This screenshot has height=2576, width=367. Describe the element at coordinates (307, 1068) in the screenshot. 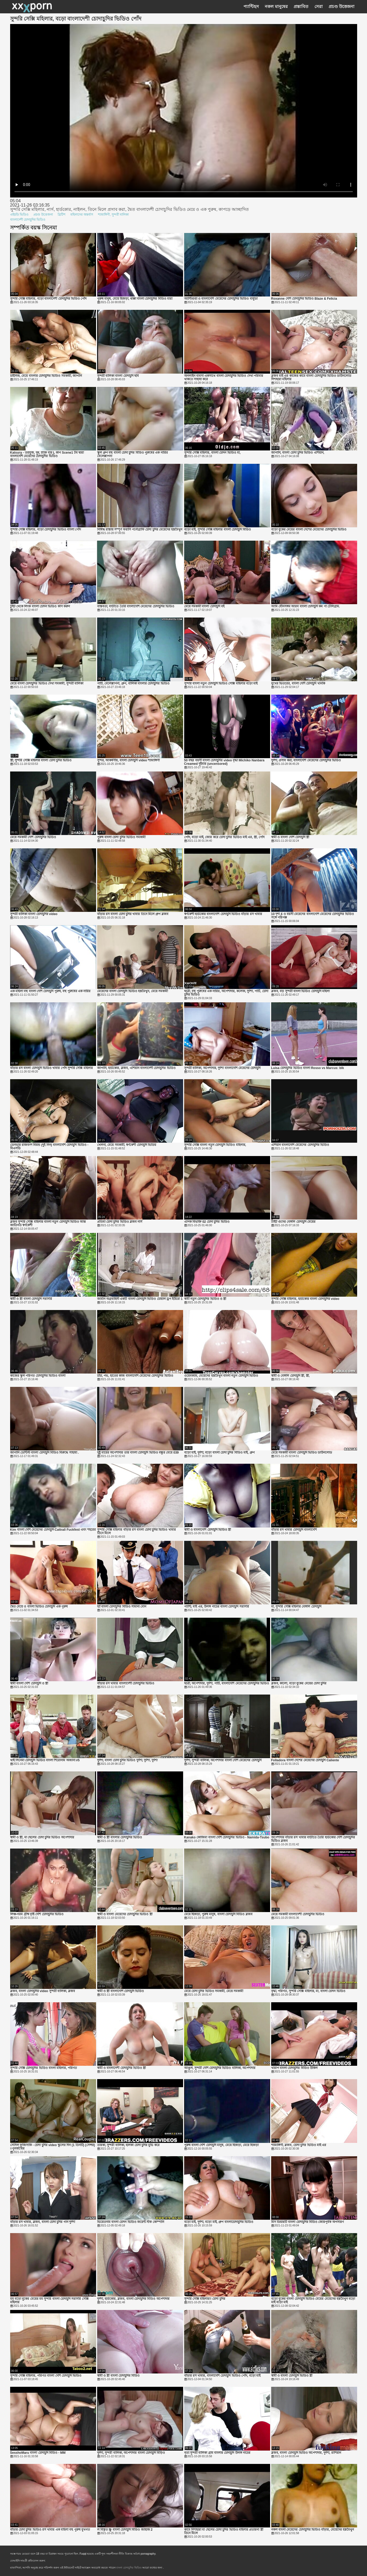

I see `Luisa চোদাচুদির ভিডিও বাংলা Rosso vs Marcus: blk` at that location.